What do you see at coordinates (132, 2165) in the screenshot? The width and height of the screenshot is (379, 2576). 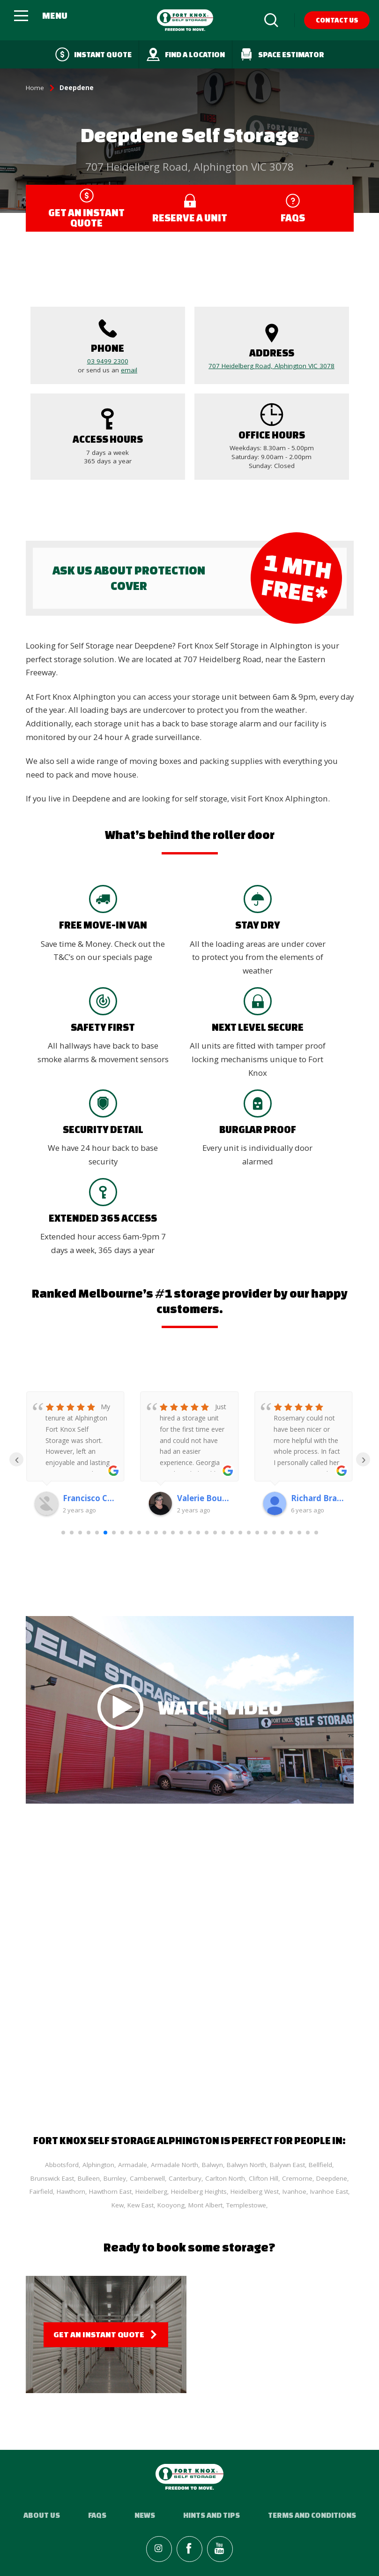 I see `Armadale` at bounding box center [132, 2165].